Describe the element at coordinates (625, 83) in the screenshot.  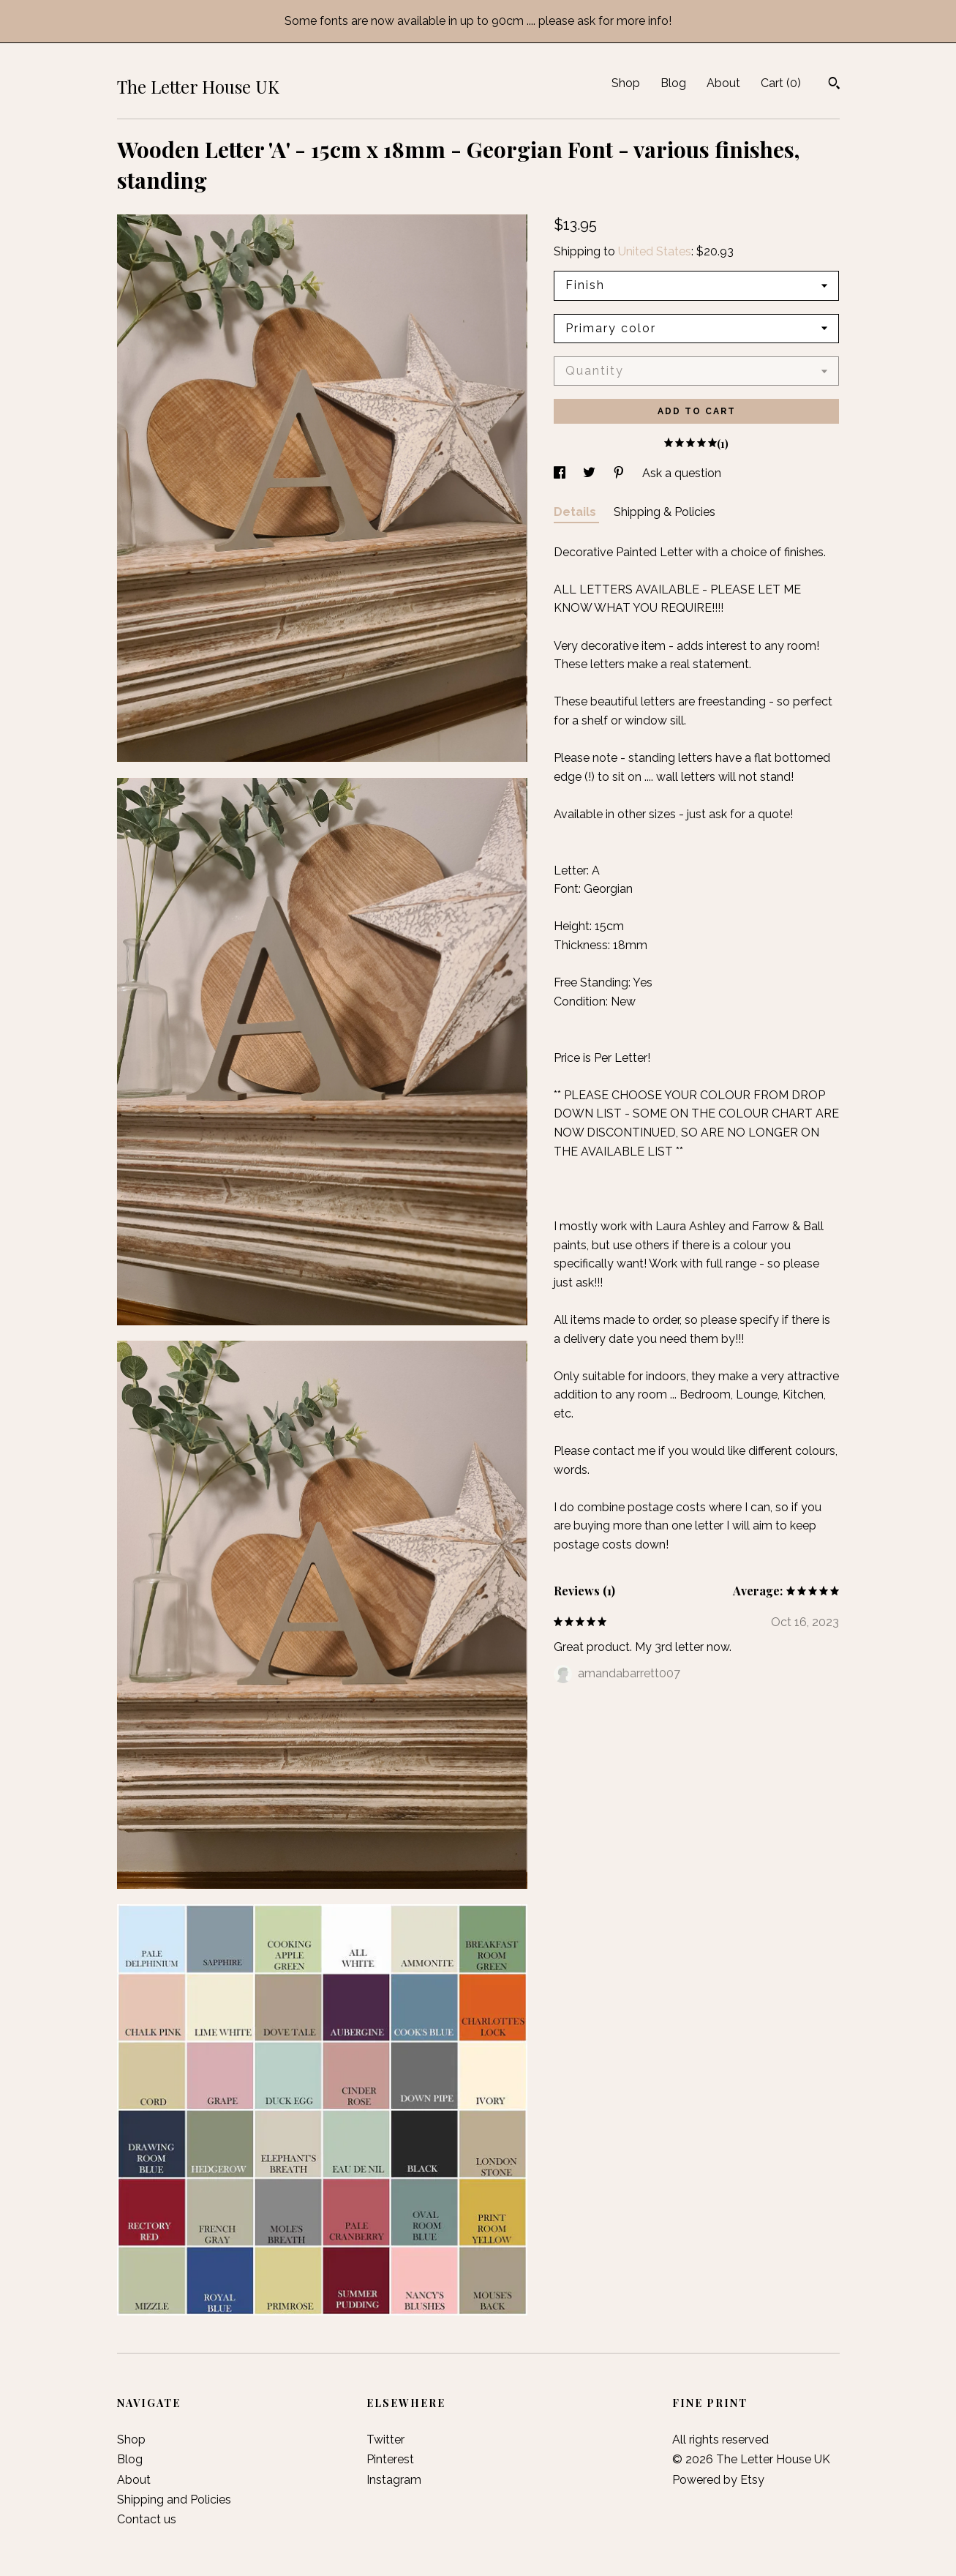
I see `Shop` at that location.